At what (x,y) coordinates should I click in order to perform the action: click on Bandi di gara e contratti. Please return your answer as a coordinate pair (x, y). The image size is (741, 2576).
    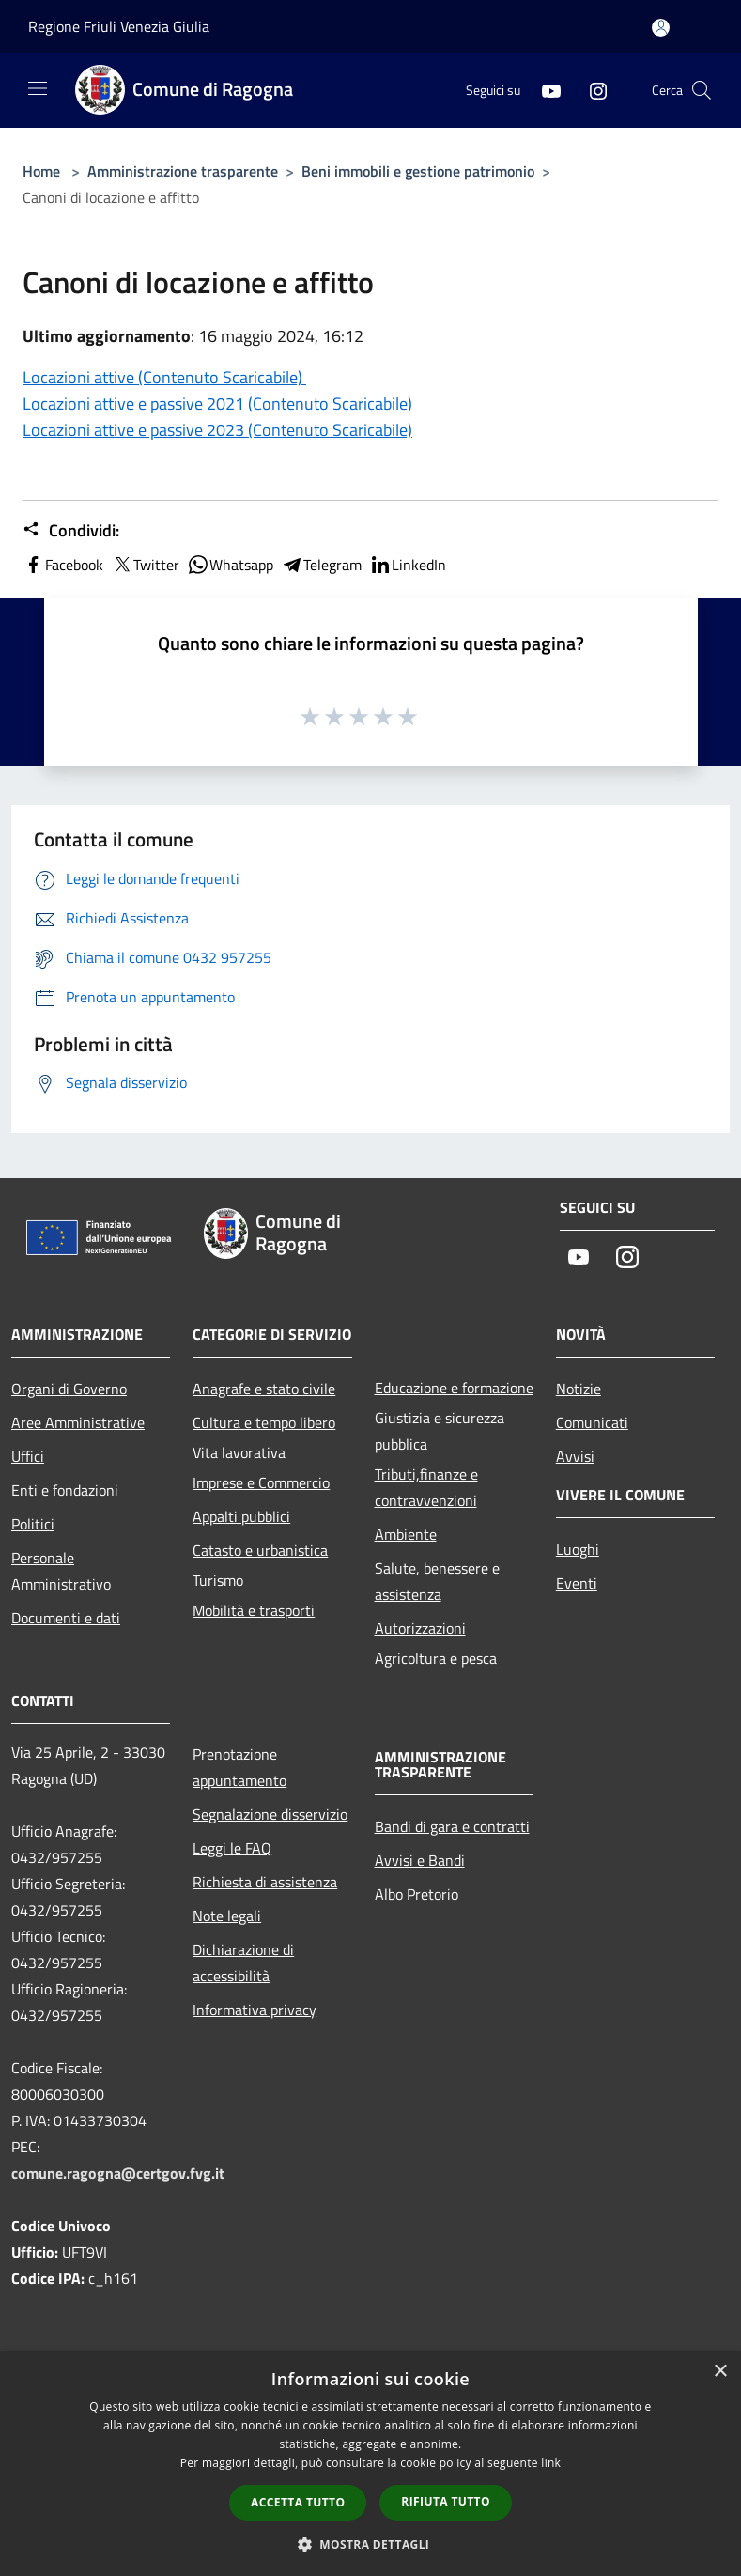
    Looking at the image, I should click on (452, 1826).